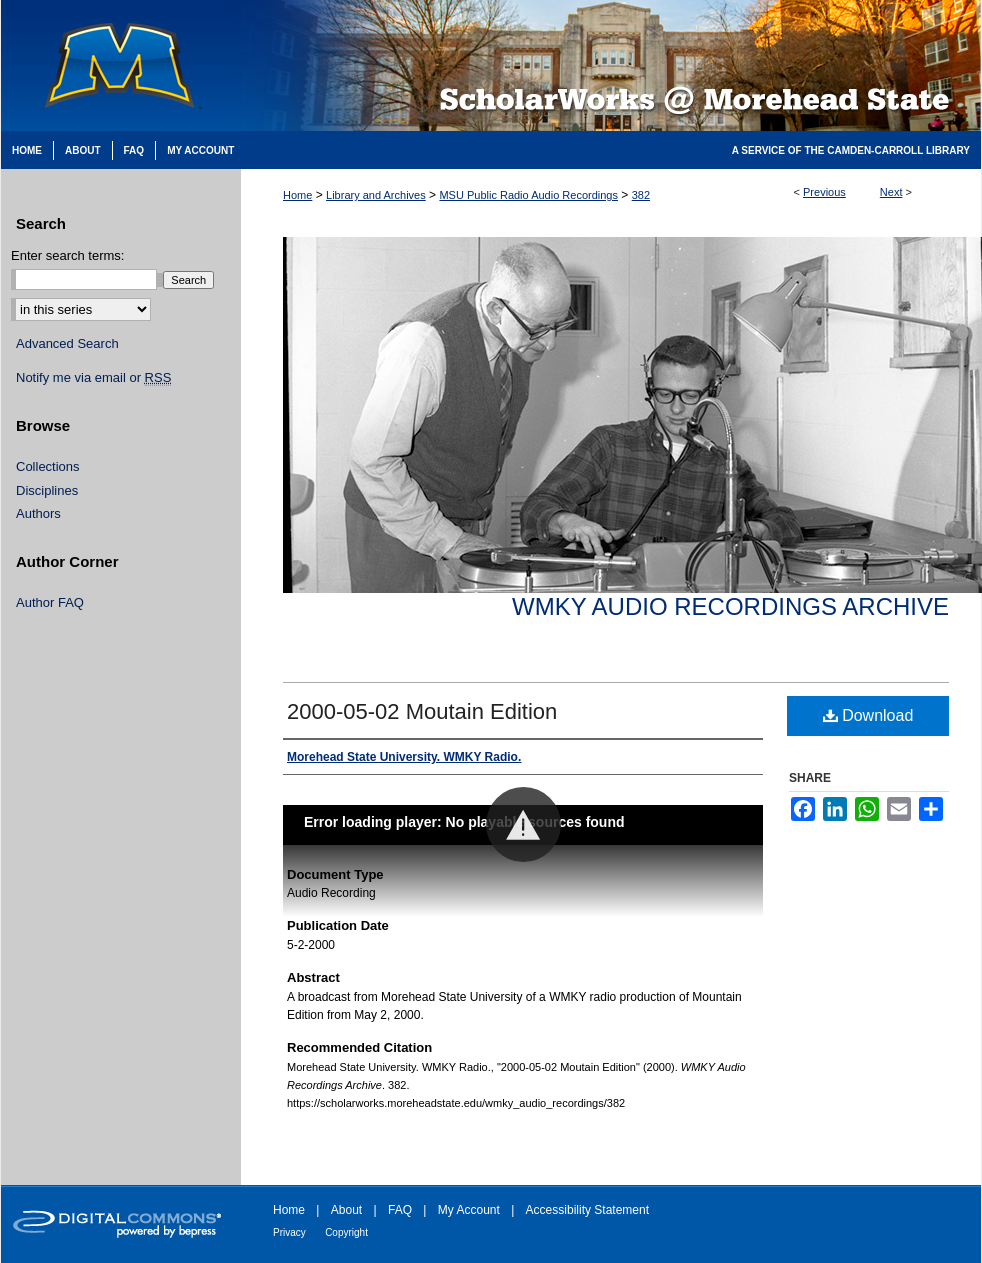  I want to click on Authors, so click(38, 513).